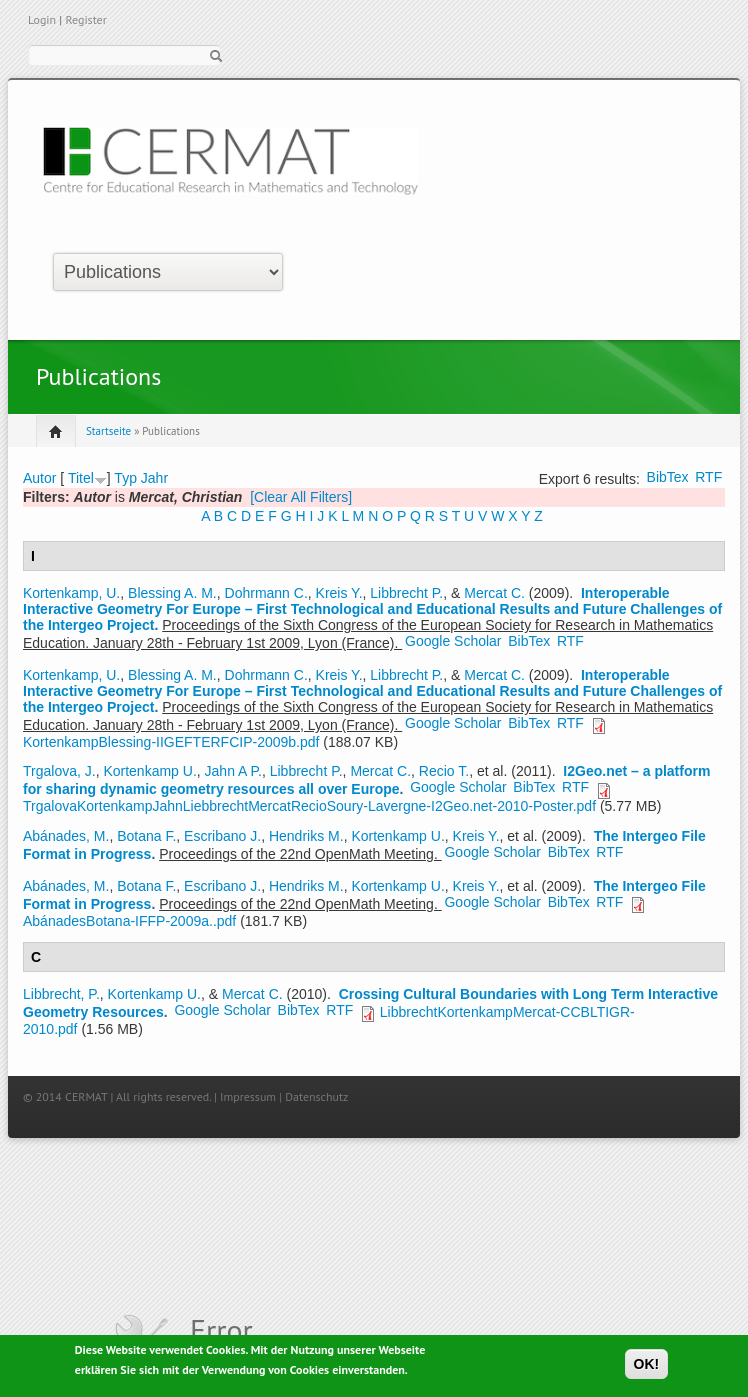 The width and height of the screenshot is (748, 1397). I want to click on OK!, so click(647, 1367).